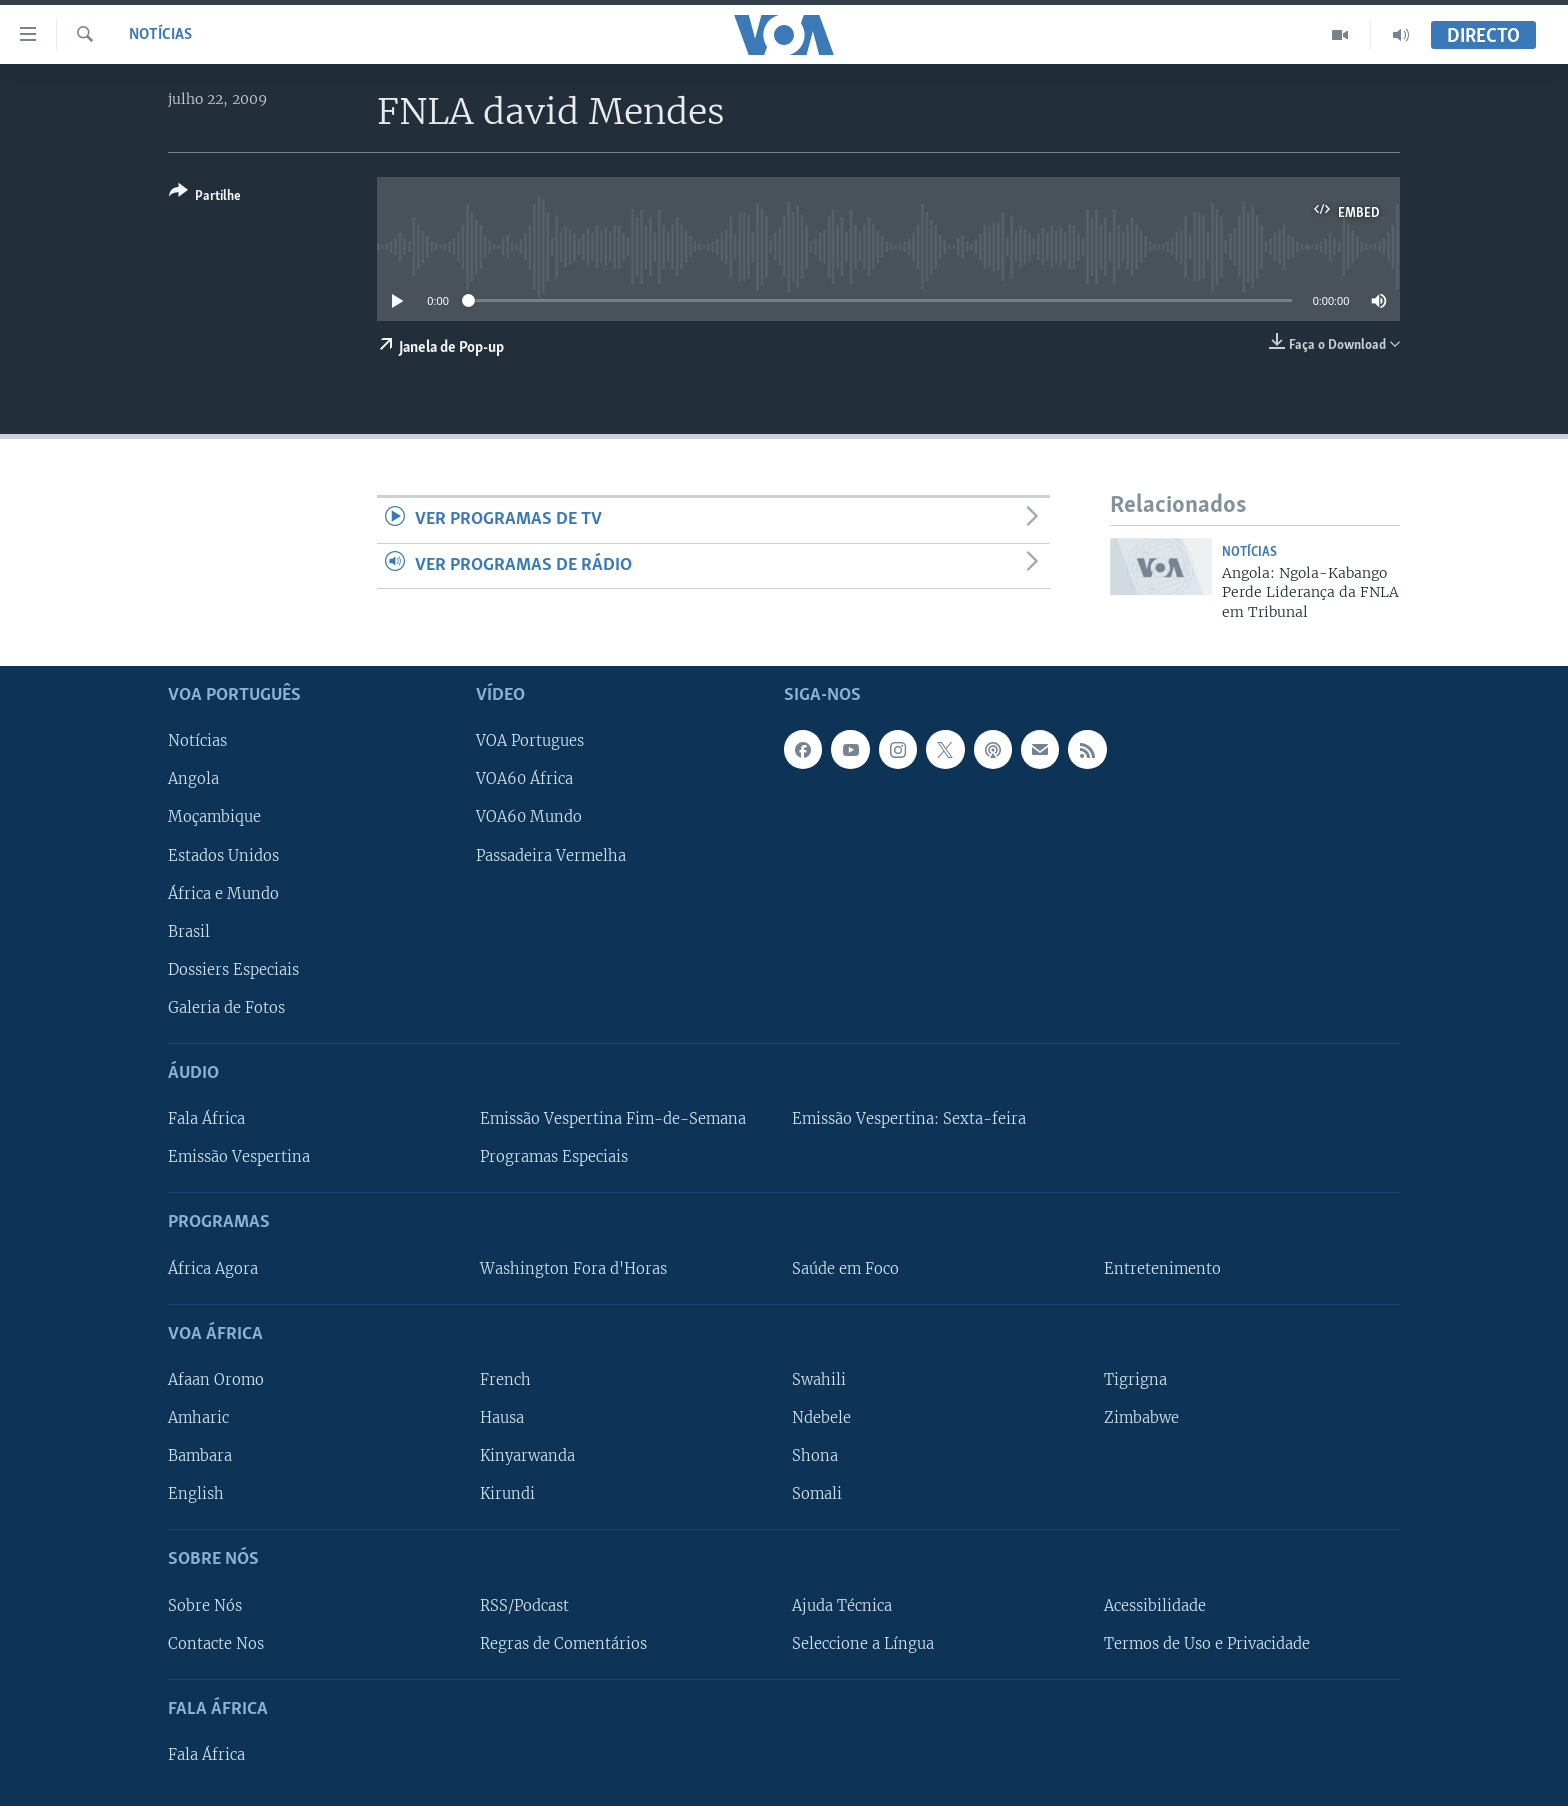 The height and width of the screenshot is (1806, 1568). Describe the element at coordinates (819, 1380) in the screenshot. I see `Swahili` at that location.